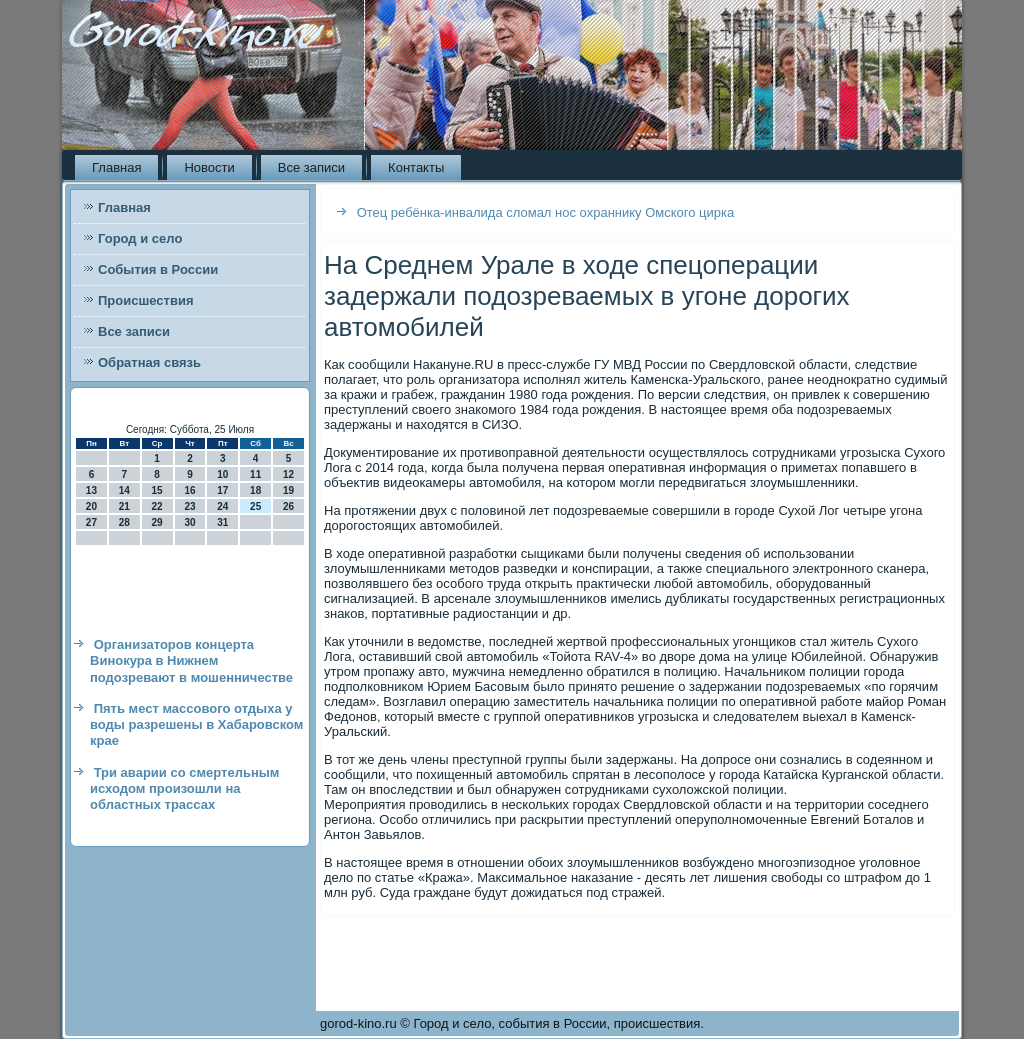 This screenshot has height=1039, width=1024. What do you see at coordinates (157, 490) in the screenshot?
I see `15` at bounding box center [157, 490].